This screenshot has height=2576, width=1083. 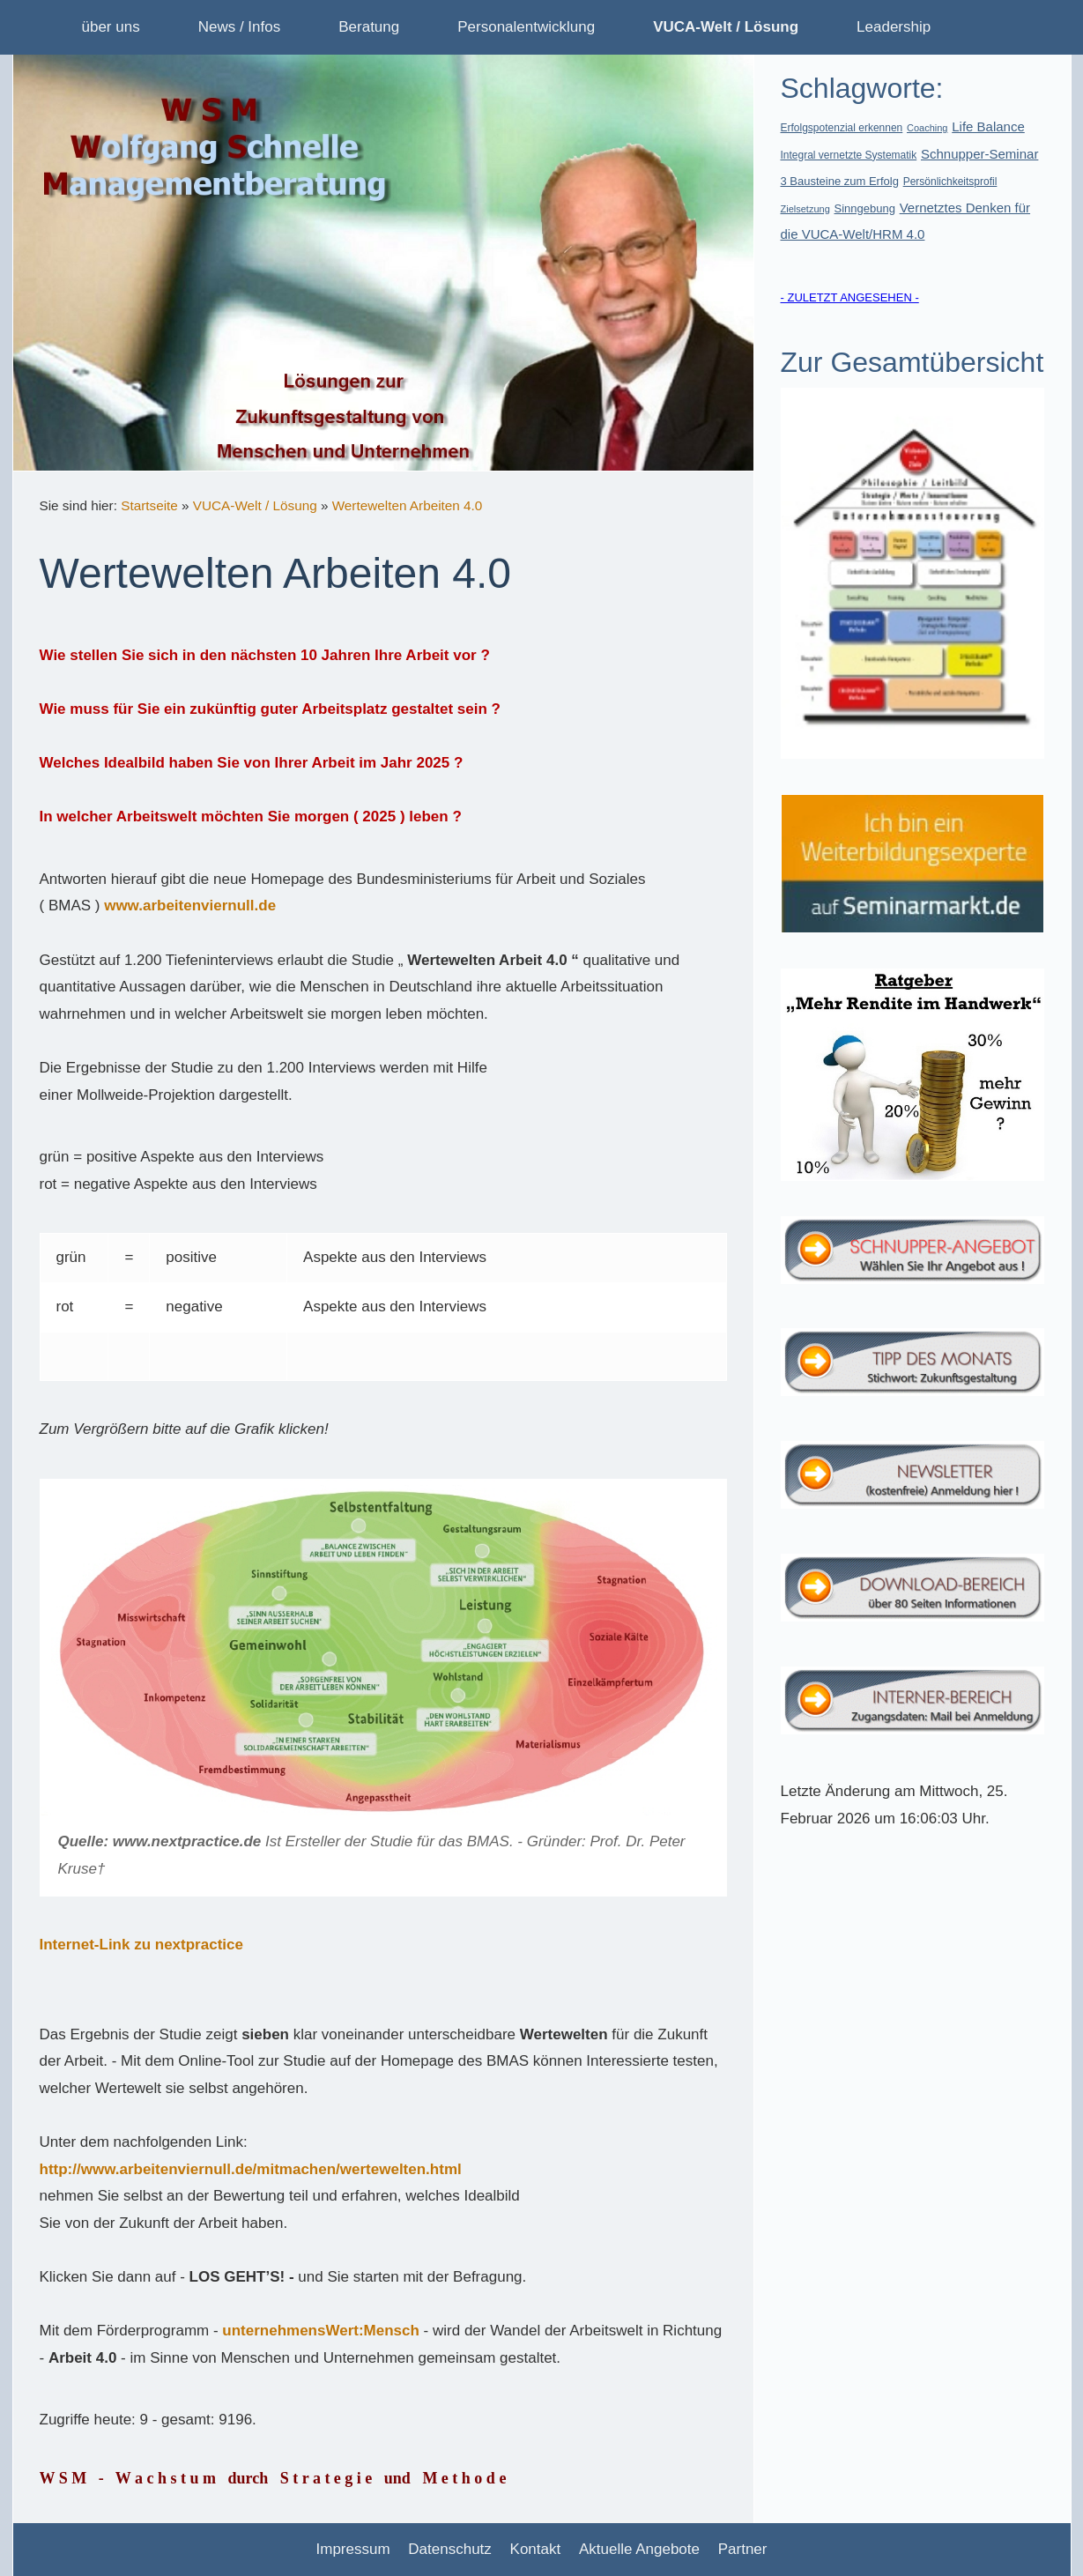 What do you see at coordinates (743, 2549) in the screenshot?
I see `Partner` at bounding box center [743, 2549].